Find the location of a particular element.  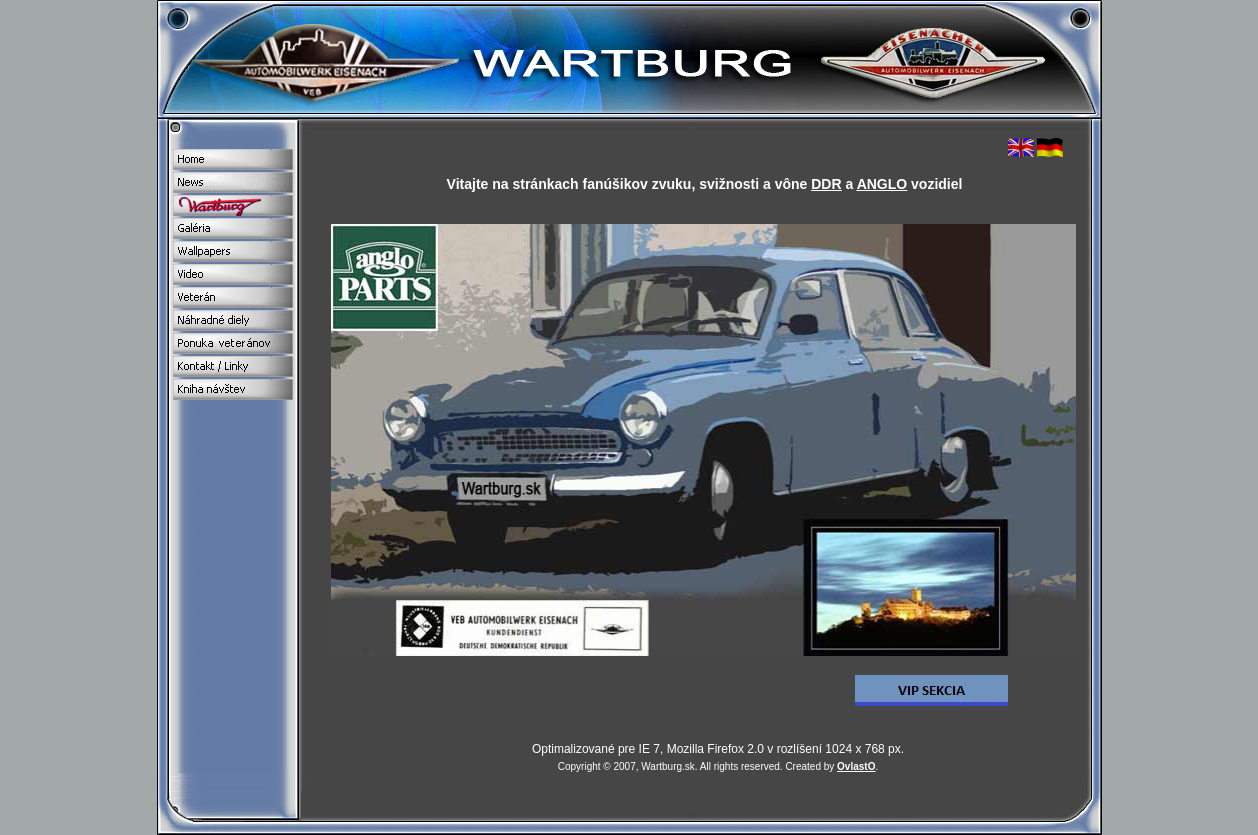

ANGLO is located at coordinates (882, 184).